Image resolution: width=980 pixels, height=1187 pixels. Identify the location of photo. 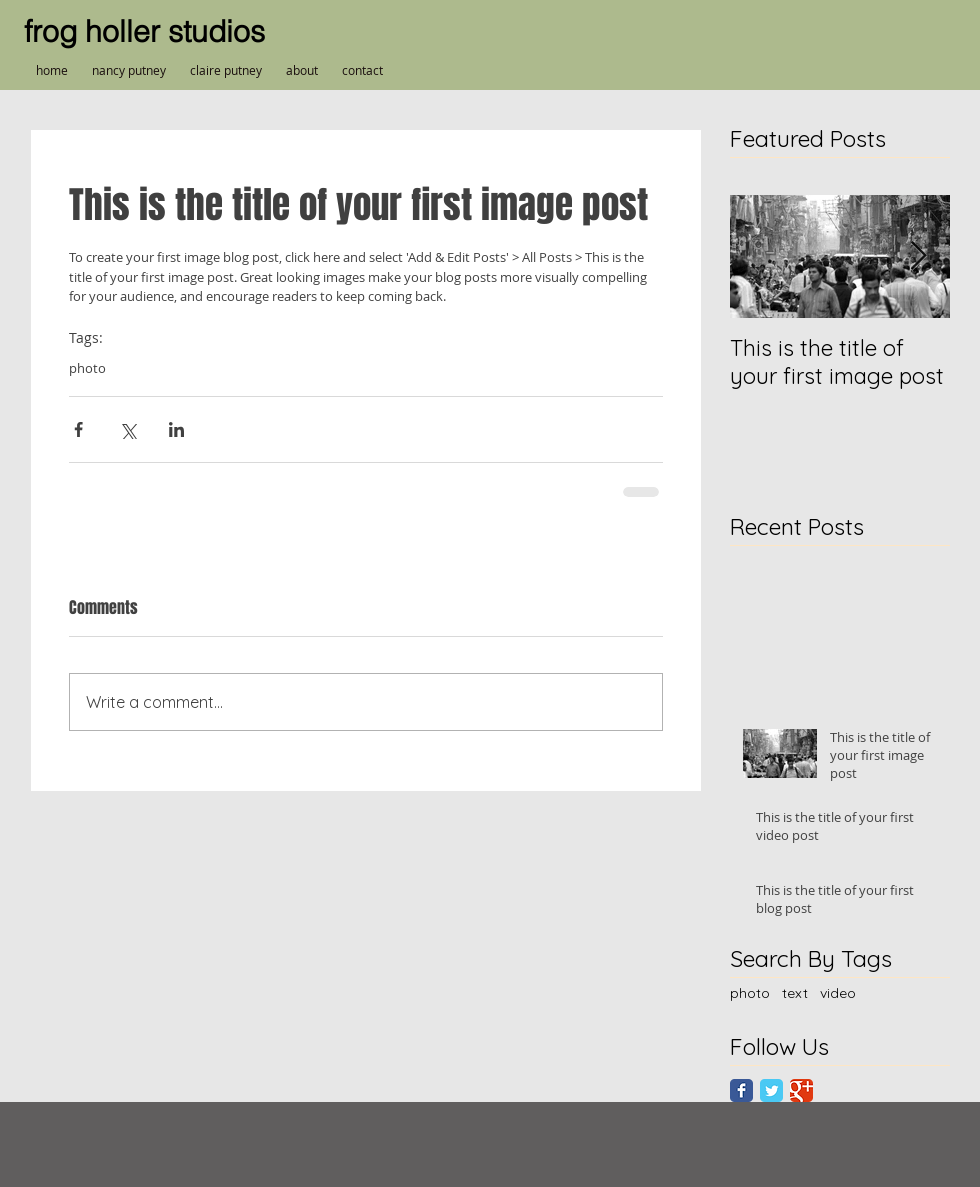
(87, 368).